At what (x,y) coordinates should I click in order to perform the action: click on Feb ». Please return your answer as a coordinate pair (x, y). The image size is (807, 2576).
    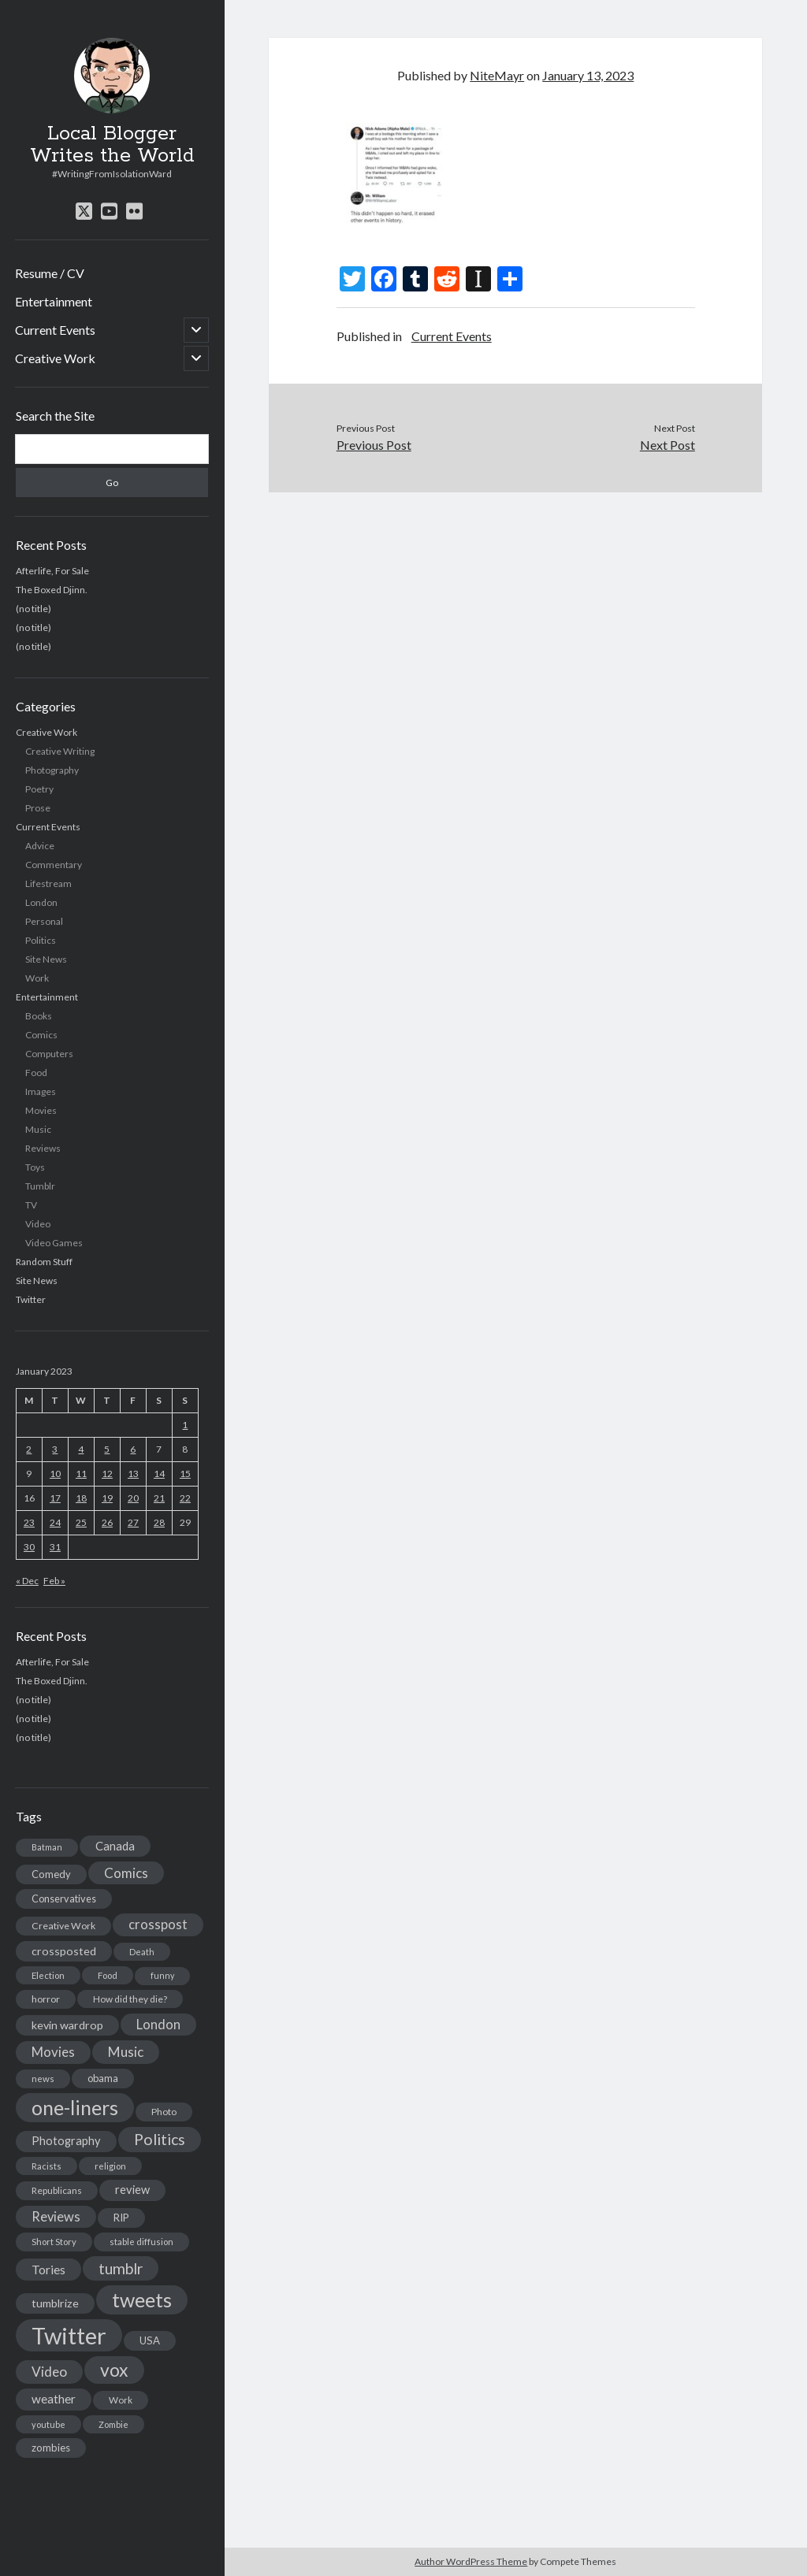
    Looking at the image, I should click on (54, 1581).